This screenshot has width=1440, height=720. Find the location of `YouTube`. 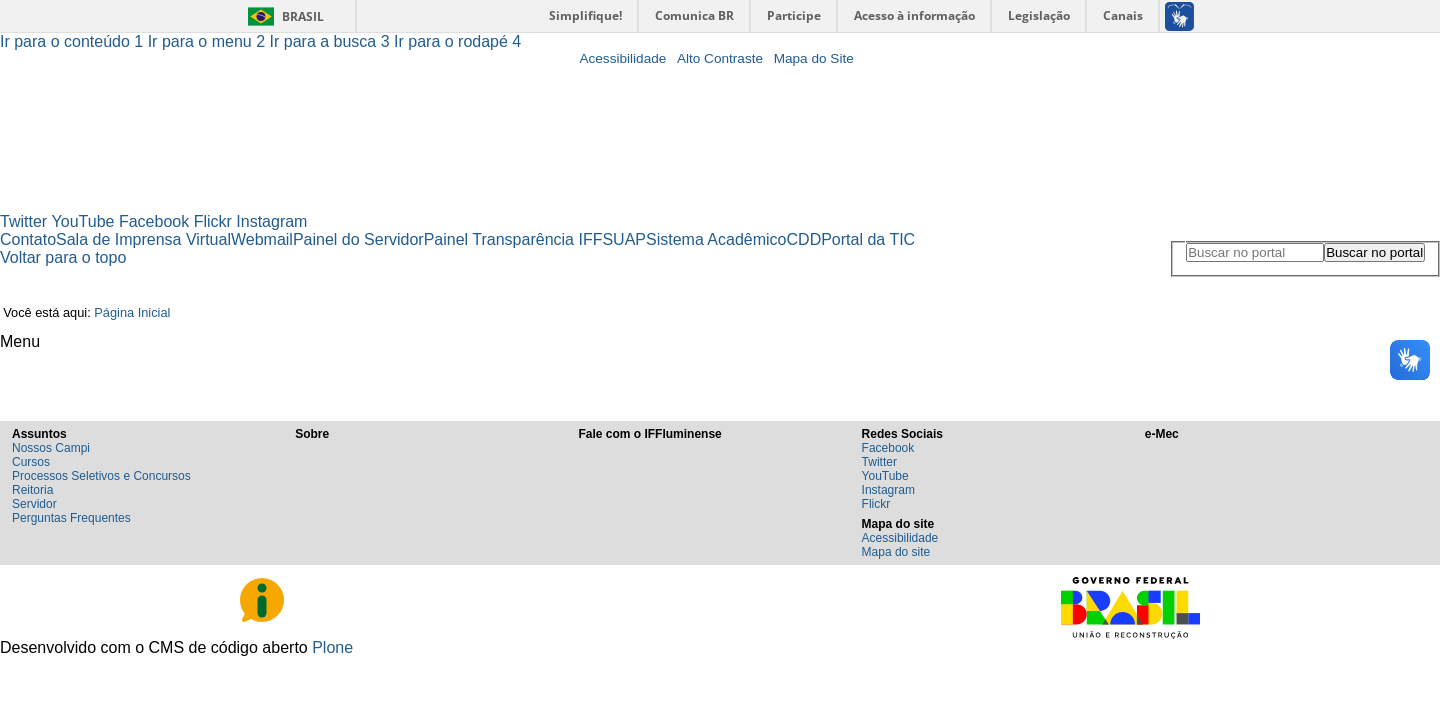

YouTube is located at coordinates (83, 221).